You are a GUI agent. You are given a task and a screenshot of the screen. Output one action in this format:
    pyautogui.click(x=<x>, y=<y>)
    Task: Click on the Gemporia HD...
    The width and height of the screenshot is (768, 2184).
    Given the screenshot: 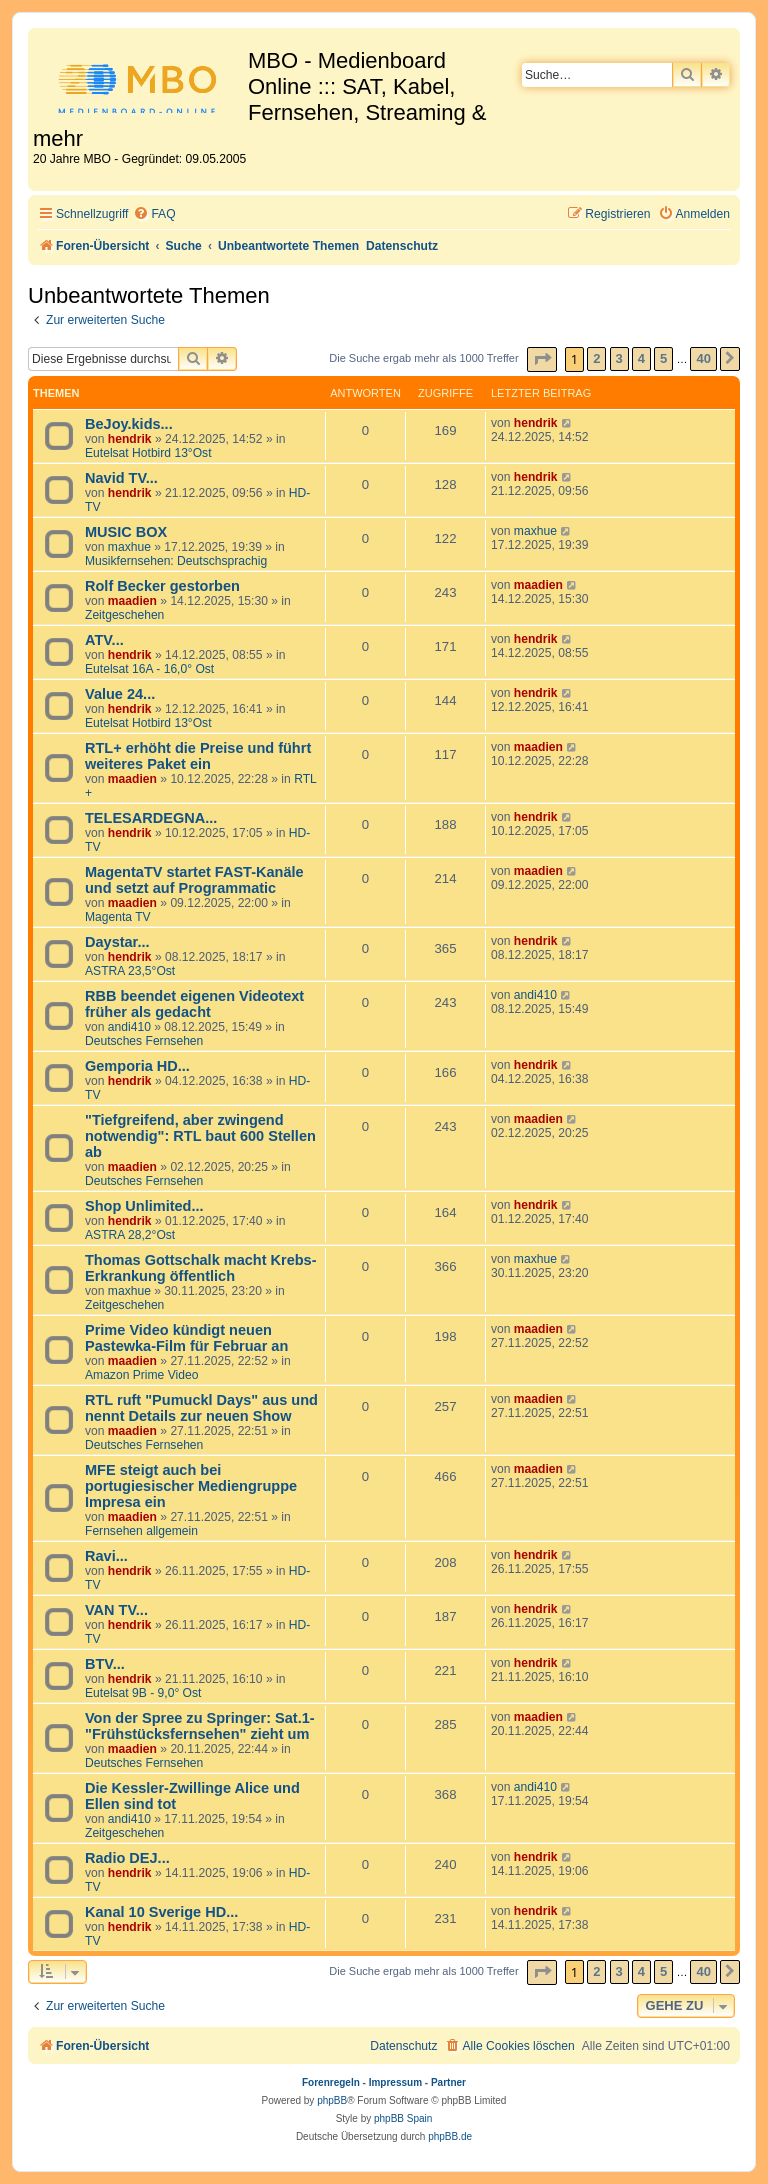 What is the action you would take?
    pyautogui.click(x=137, y=1066)
    